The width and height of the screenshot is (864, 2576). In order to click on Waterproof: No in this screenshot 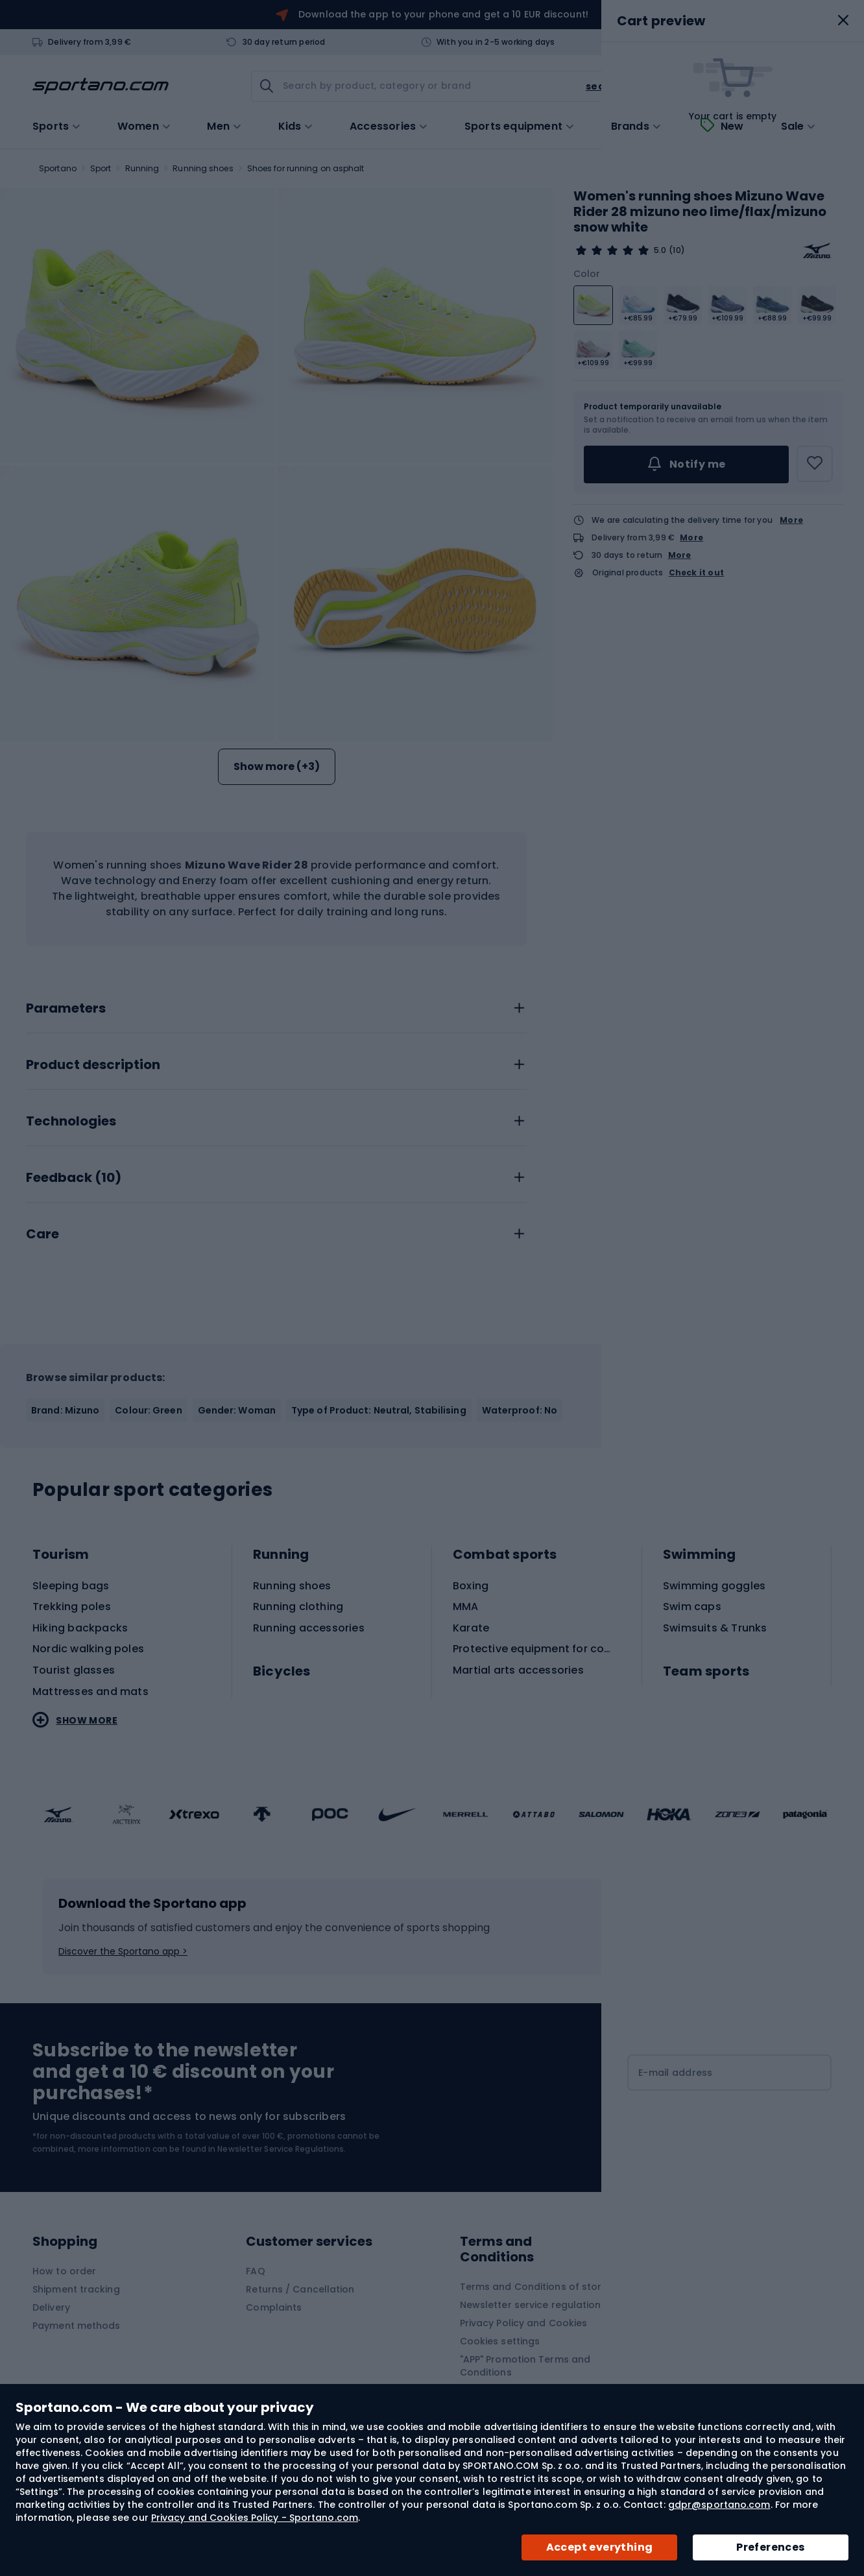, I will do `click(519, 1410)`.